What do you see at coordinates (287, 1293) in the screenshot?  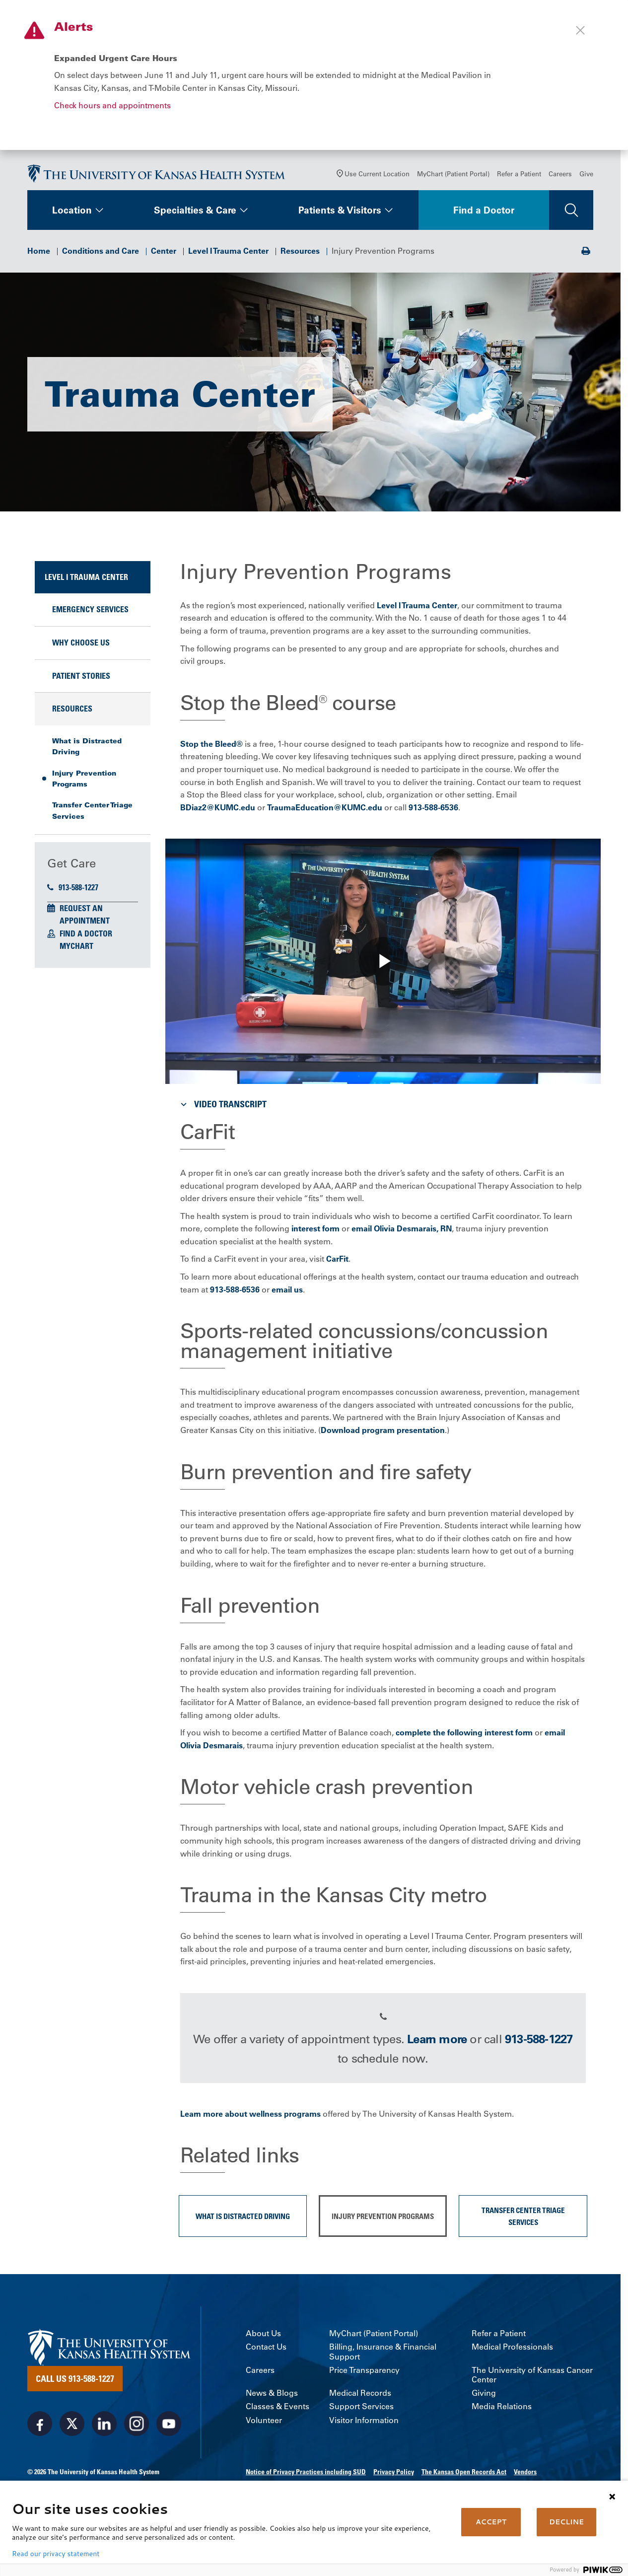 I see `email us` at bounding box center [287, 1293].